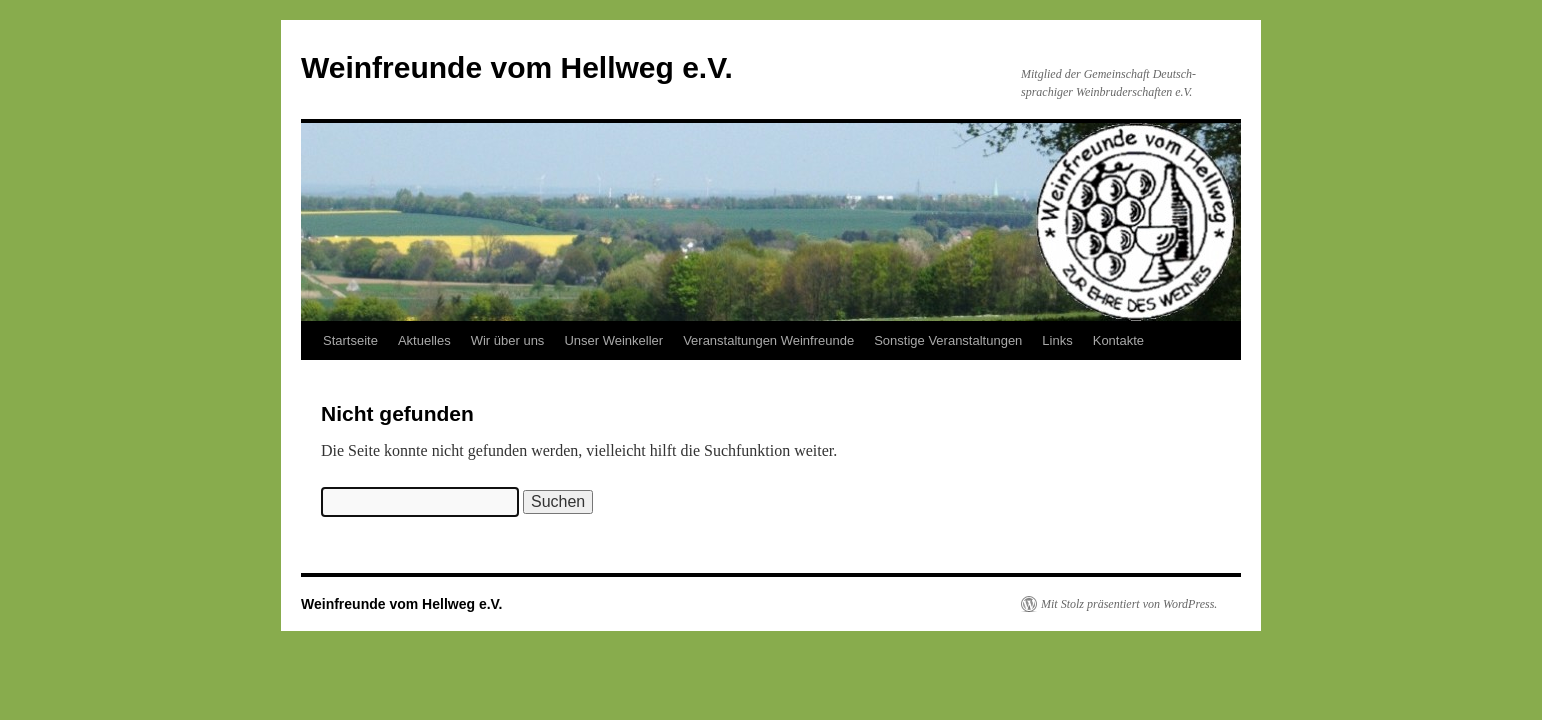 The image size is (1542, 720). I want to click on Wir über uns, so click(508, 340).